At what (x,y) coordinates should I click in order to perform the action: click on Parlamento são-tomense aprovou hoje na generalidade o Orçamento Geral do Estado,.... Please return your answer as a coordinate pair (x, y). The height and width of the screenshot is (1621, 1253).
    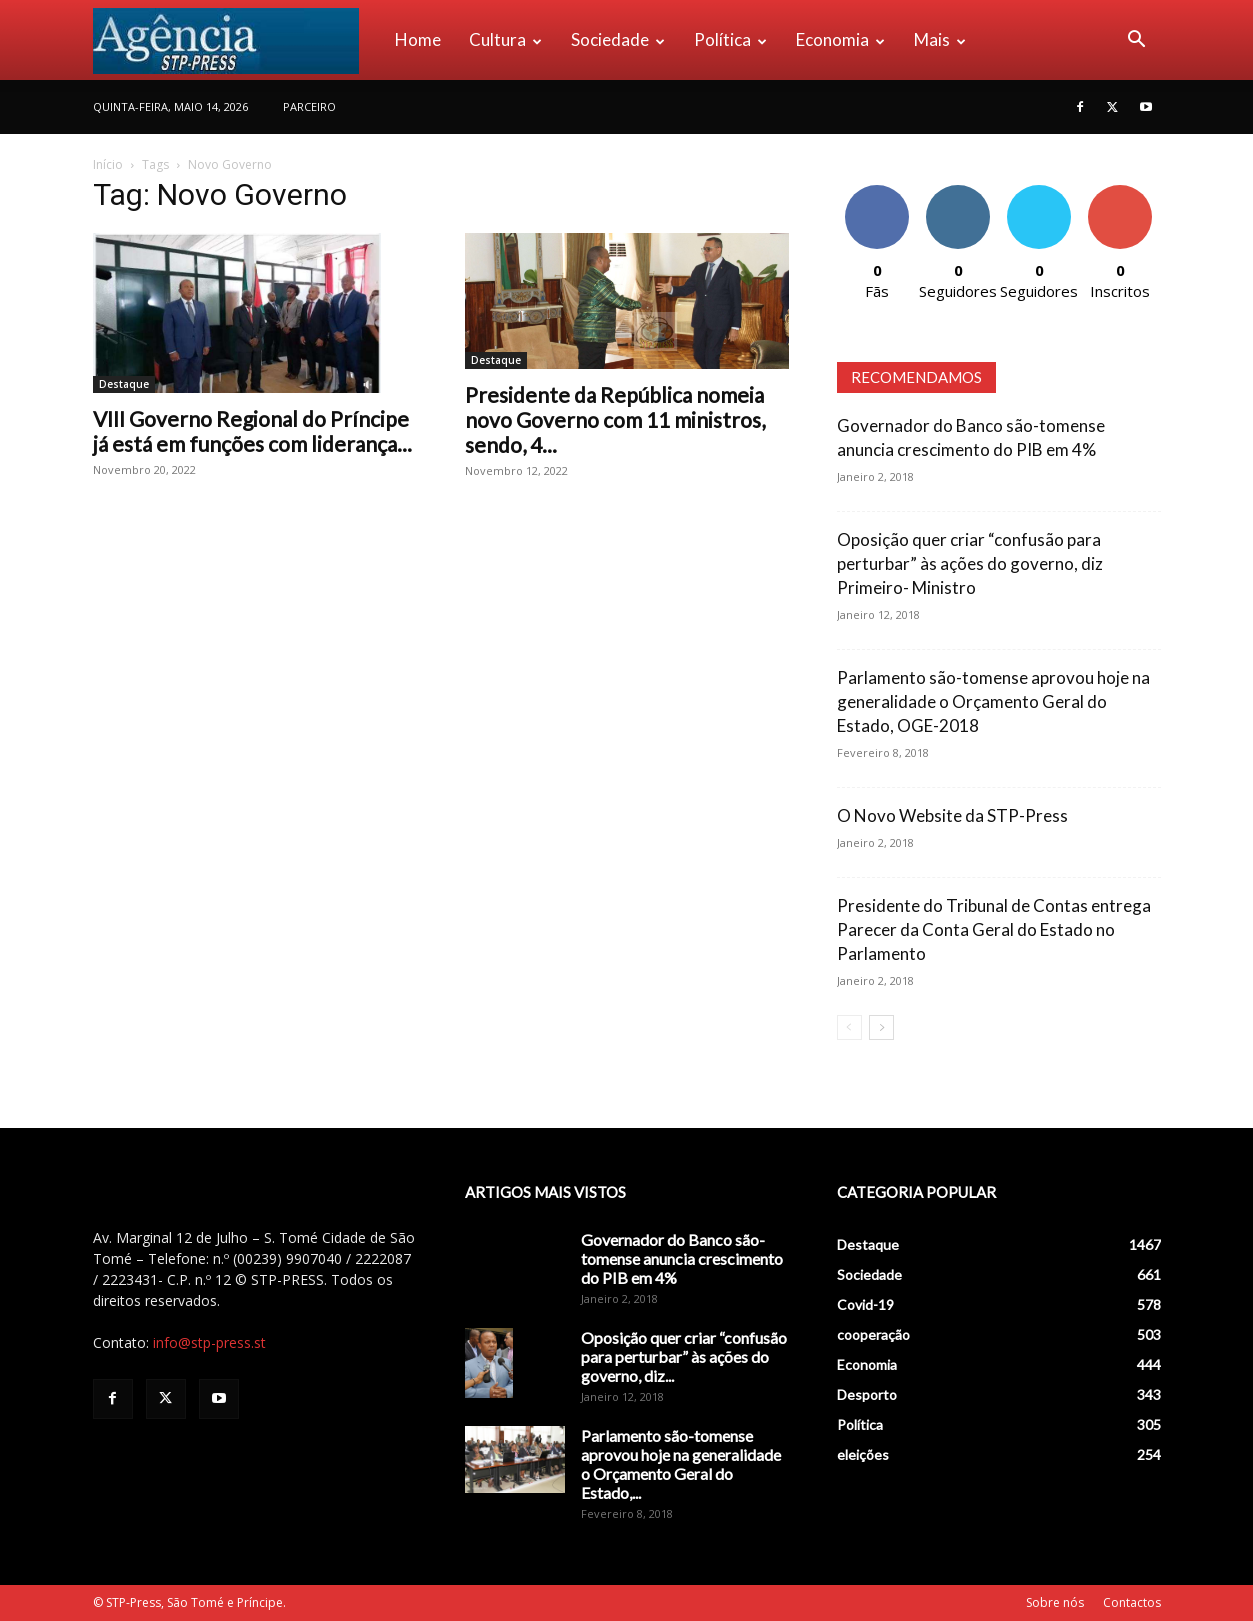
    Looking at the image, I should click on (681, 1464).